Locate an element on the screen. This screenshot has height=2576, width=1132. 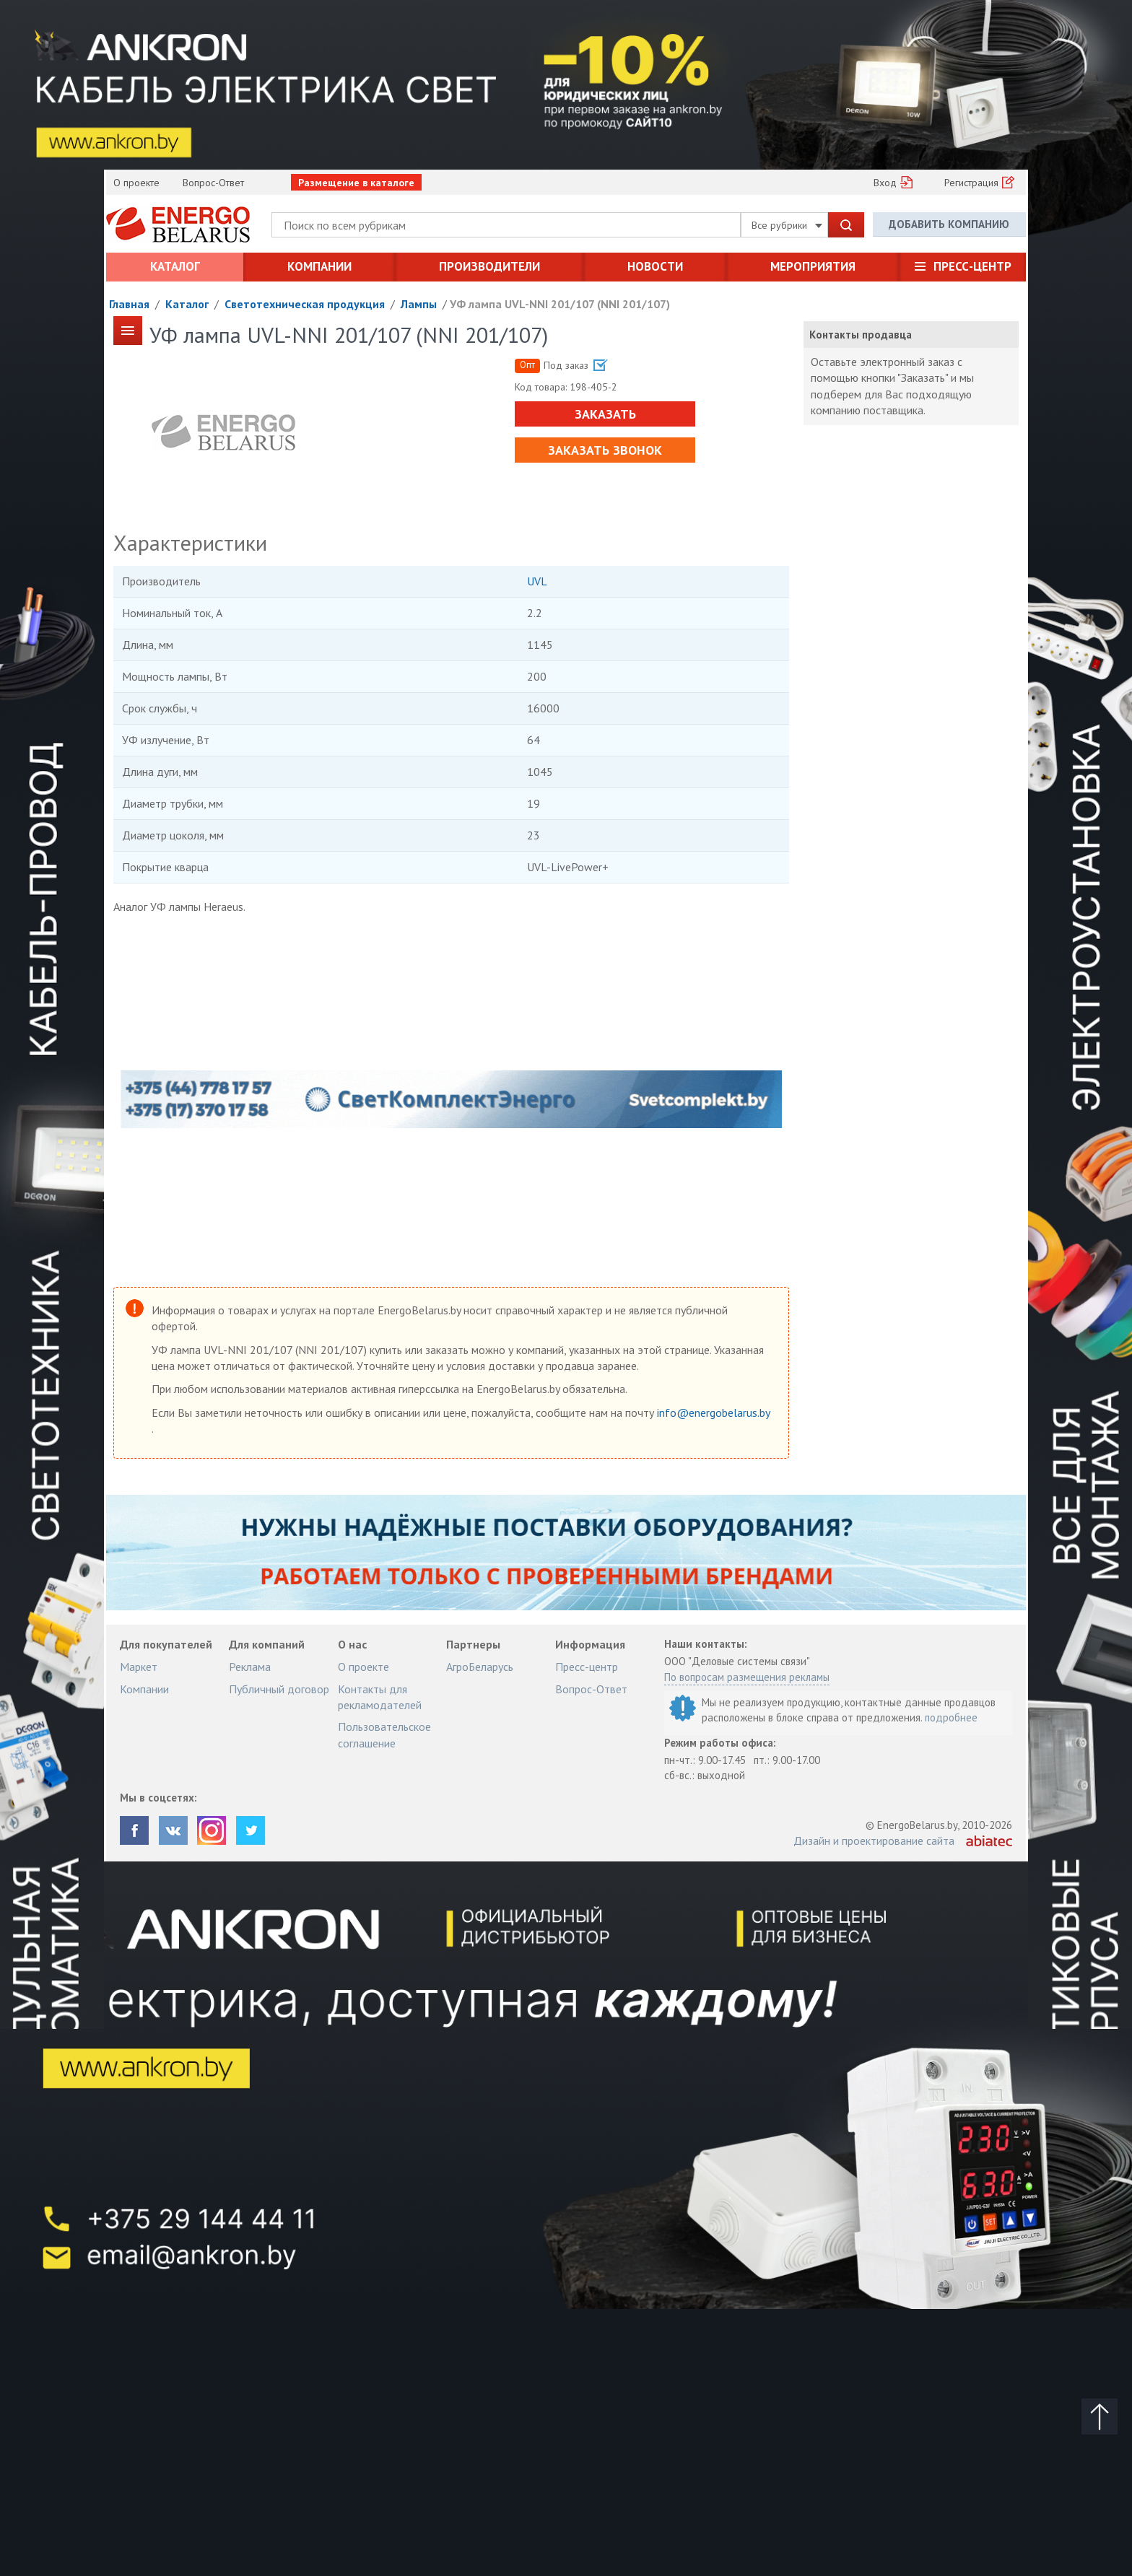
info@energobelarus.by is located at coordinates (713, 1412).